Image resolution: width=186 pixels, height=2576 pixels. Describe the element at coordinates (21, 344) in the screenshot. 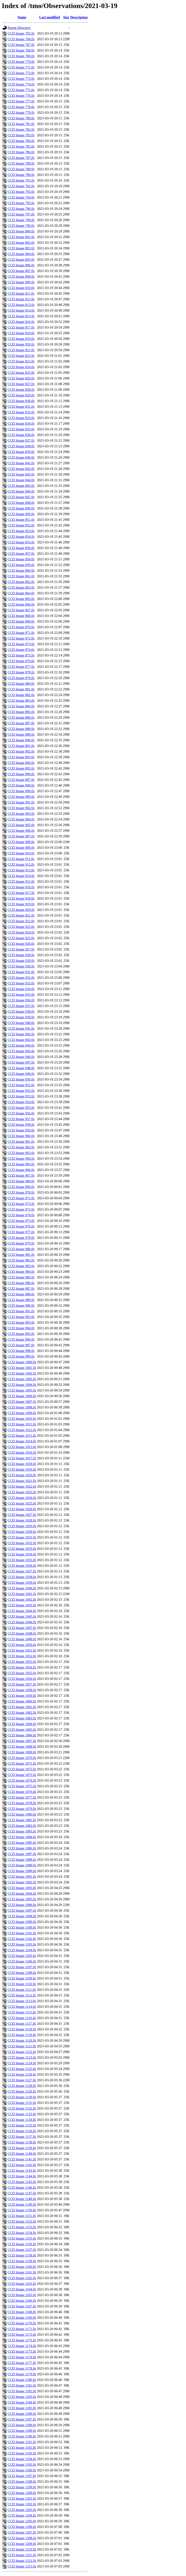

I see `CCD Image 820.fit` at that location.